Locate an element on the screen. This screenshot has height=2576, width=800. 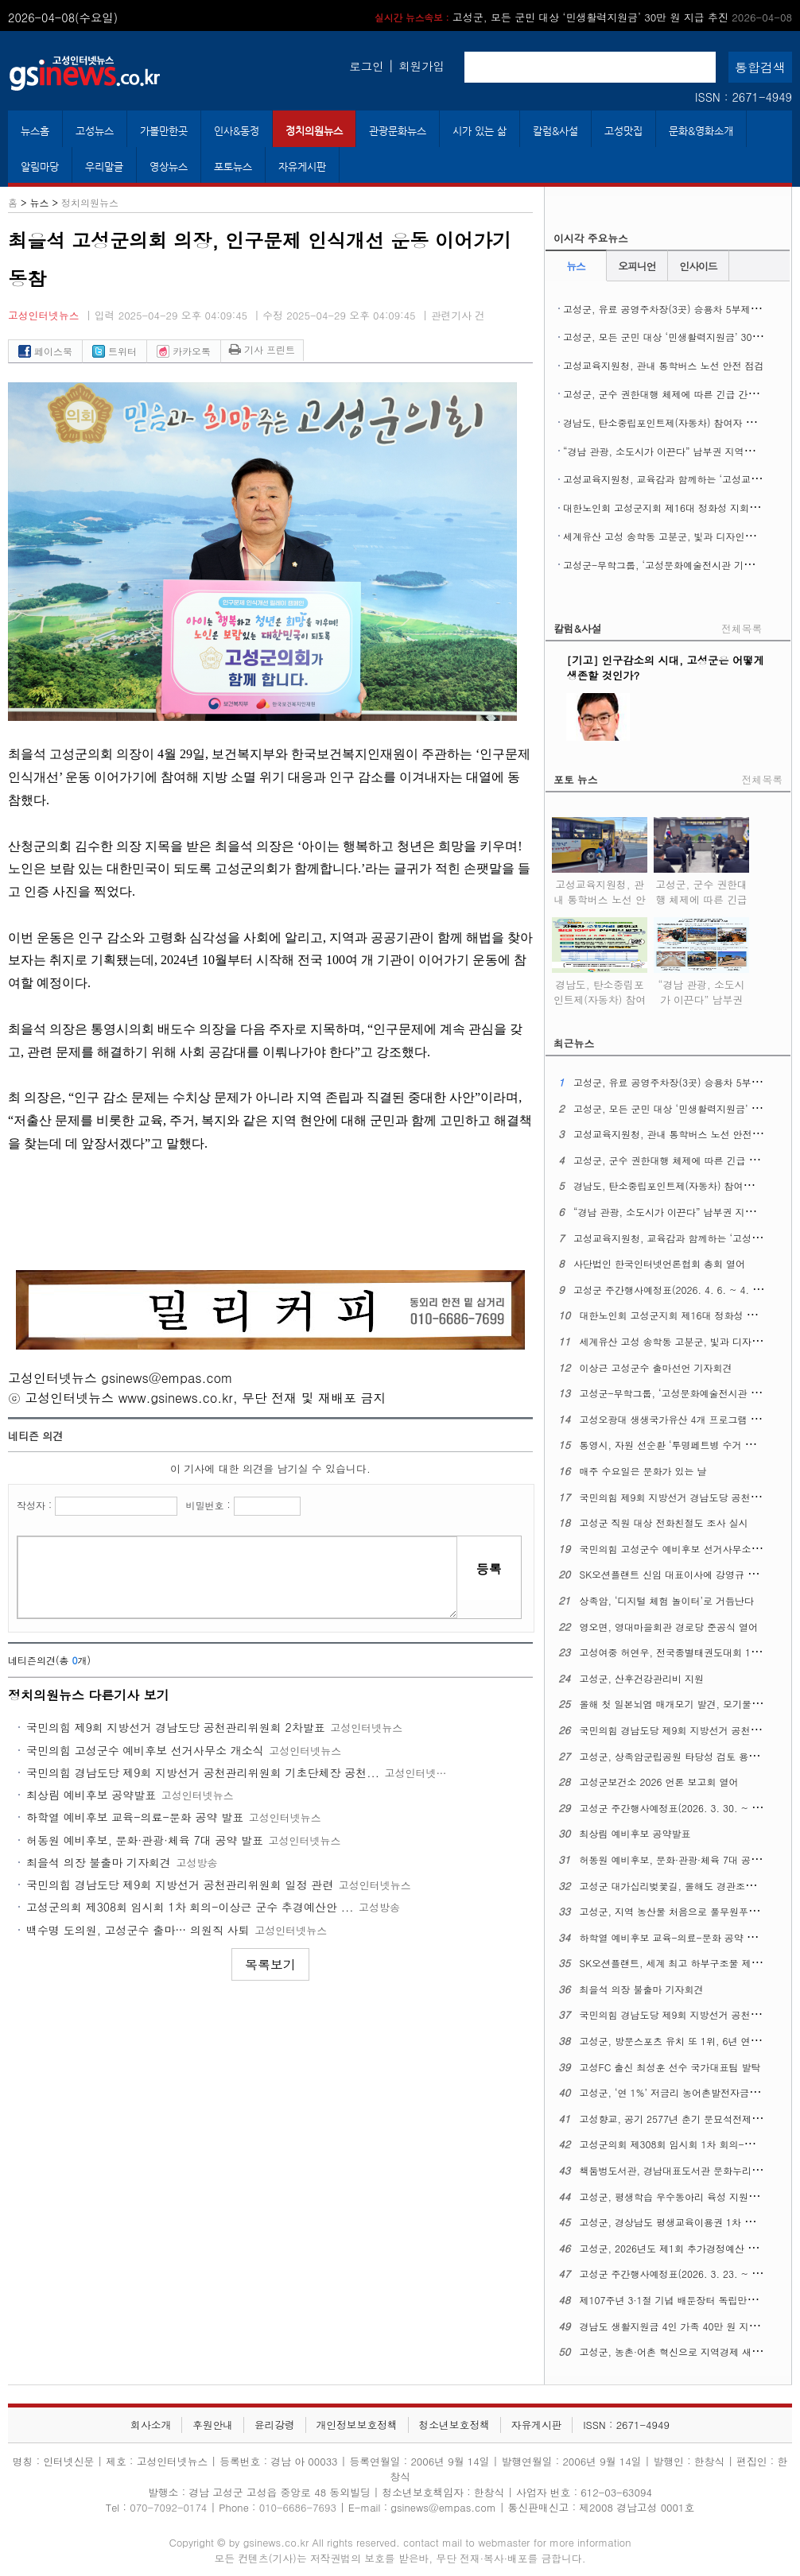
고성군, 농촌·어촌 혁신으로 지역경제 새 활력 is located at coordinates (677, 2351).